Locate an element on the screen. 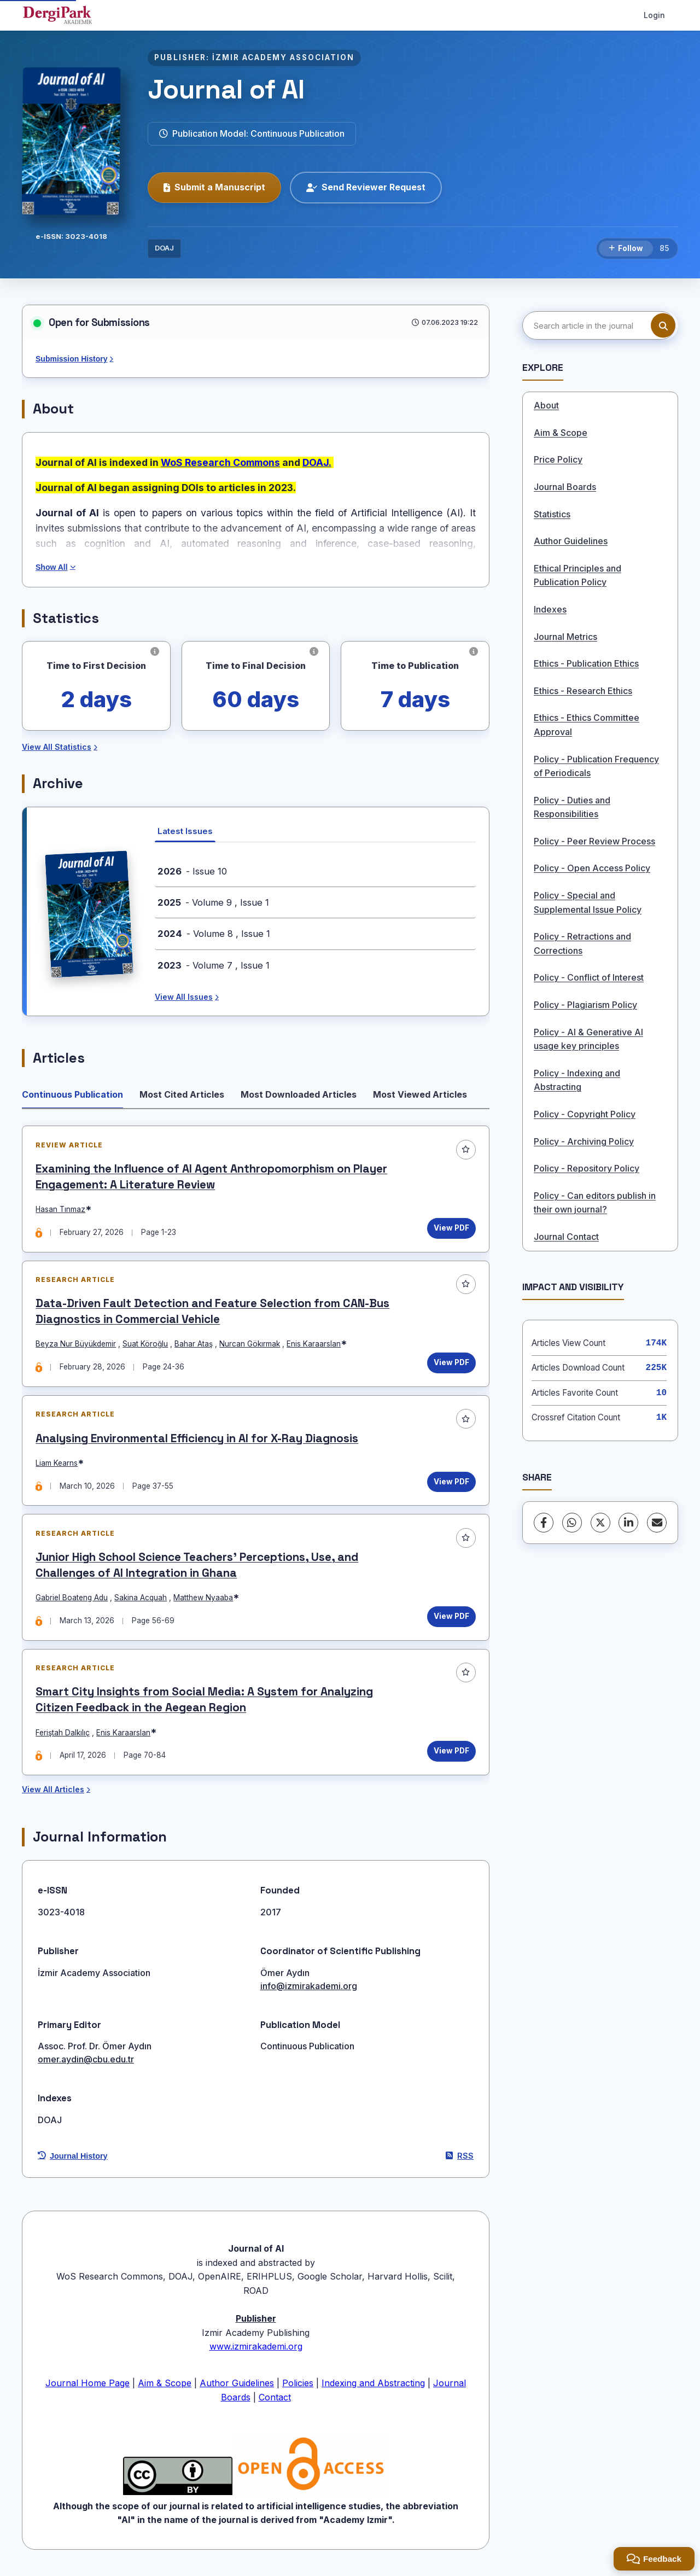 Image resolution: width=700 pixels, height=2576 pixels. info@izmirakademi.org is located at coordinates (308, 1989).